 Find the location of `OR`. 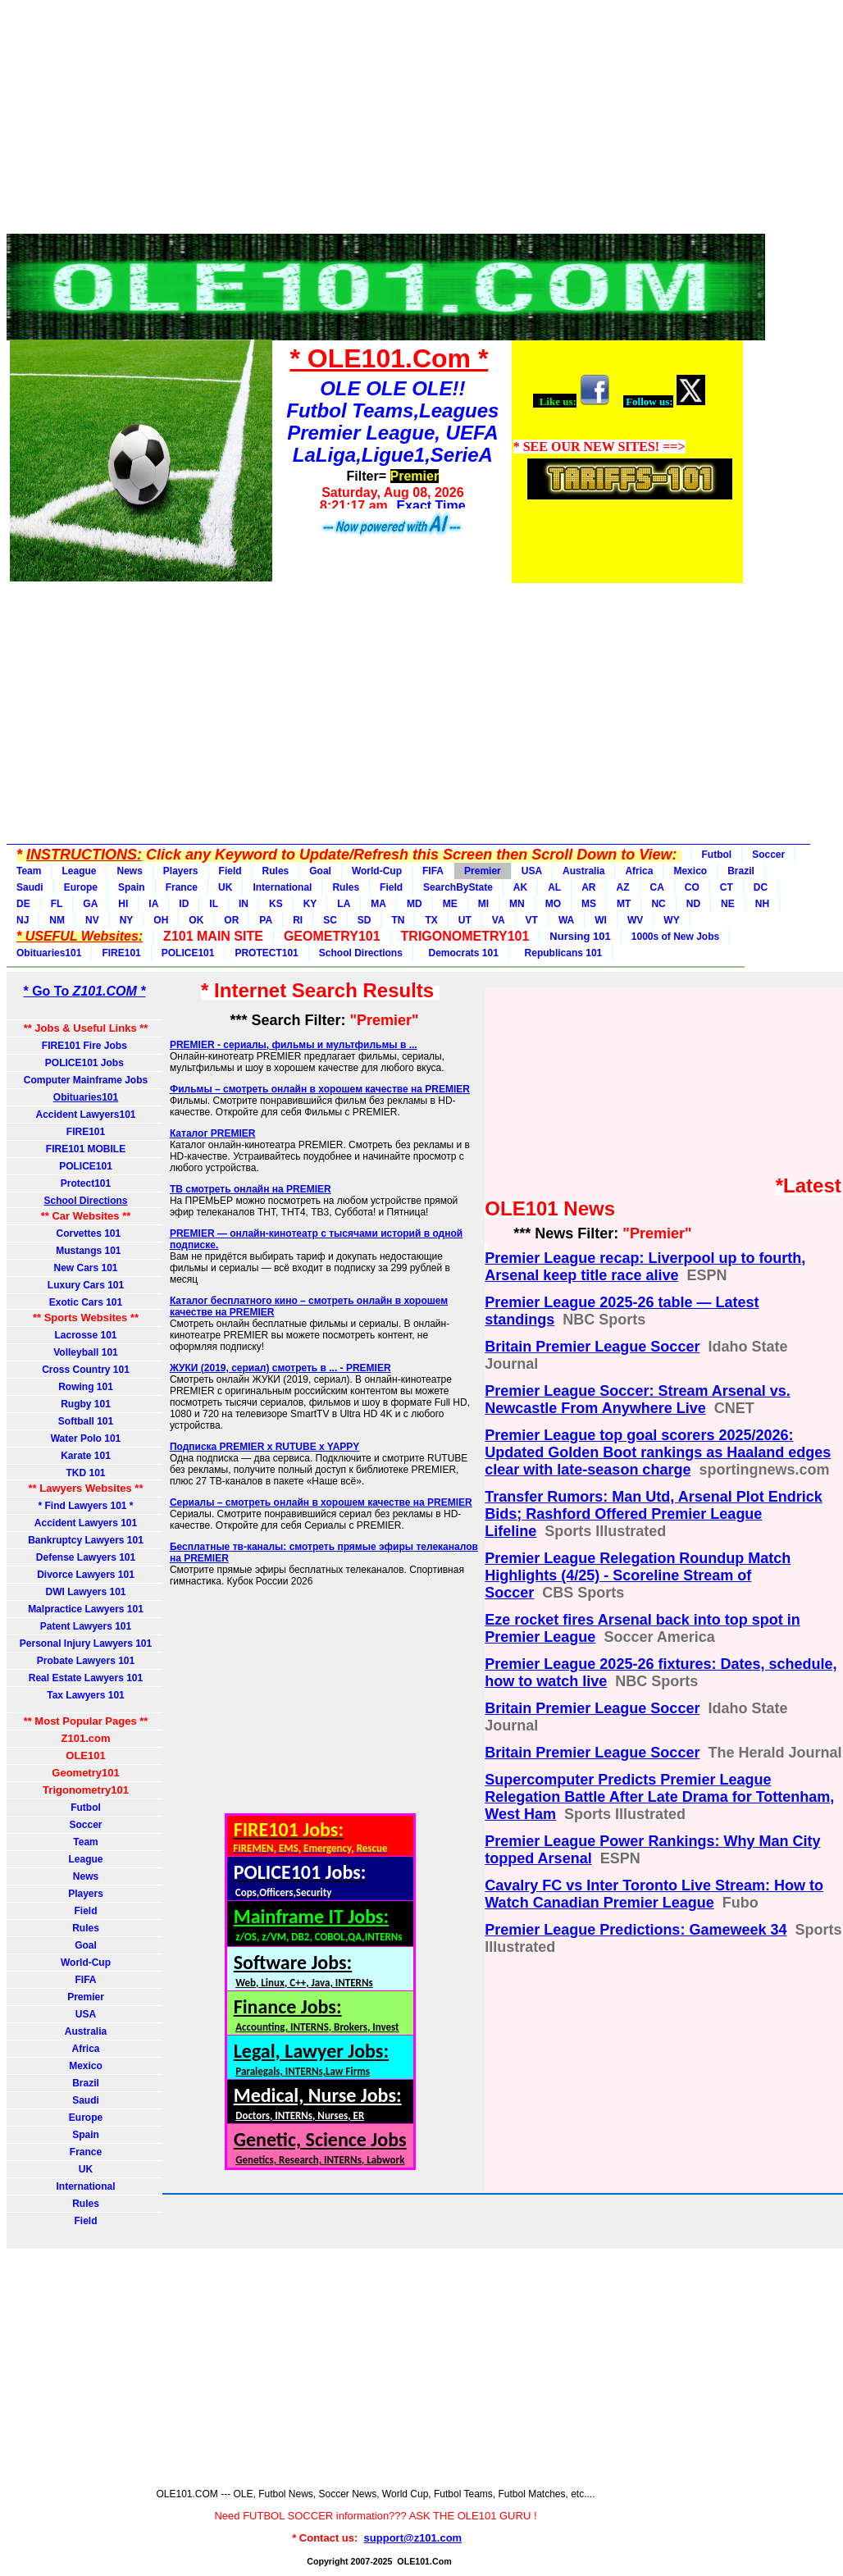

OR is located at coordinates (231, 920).